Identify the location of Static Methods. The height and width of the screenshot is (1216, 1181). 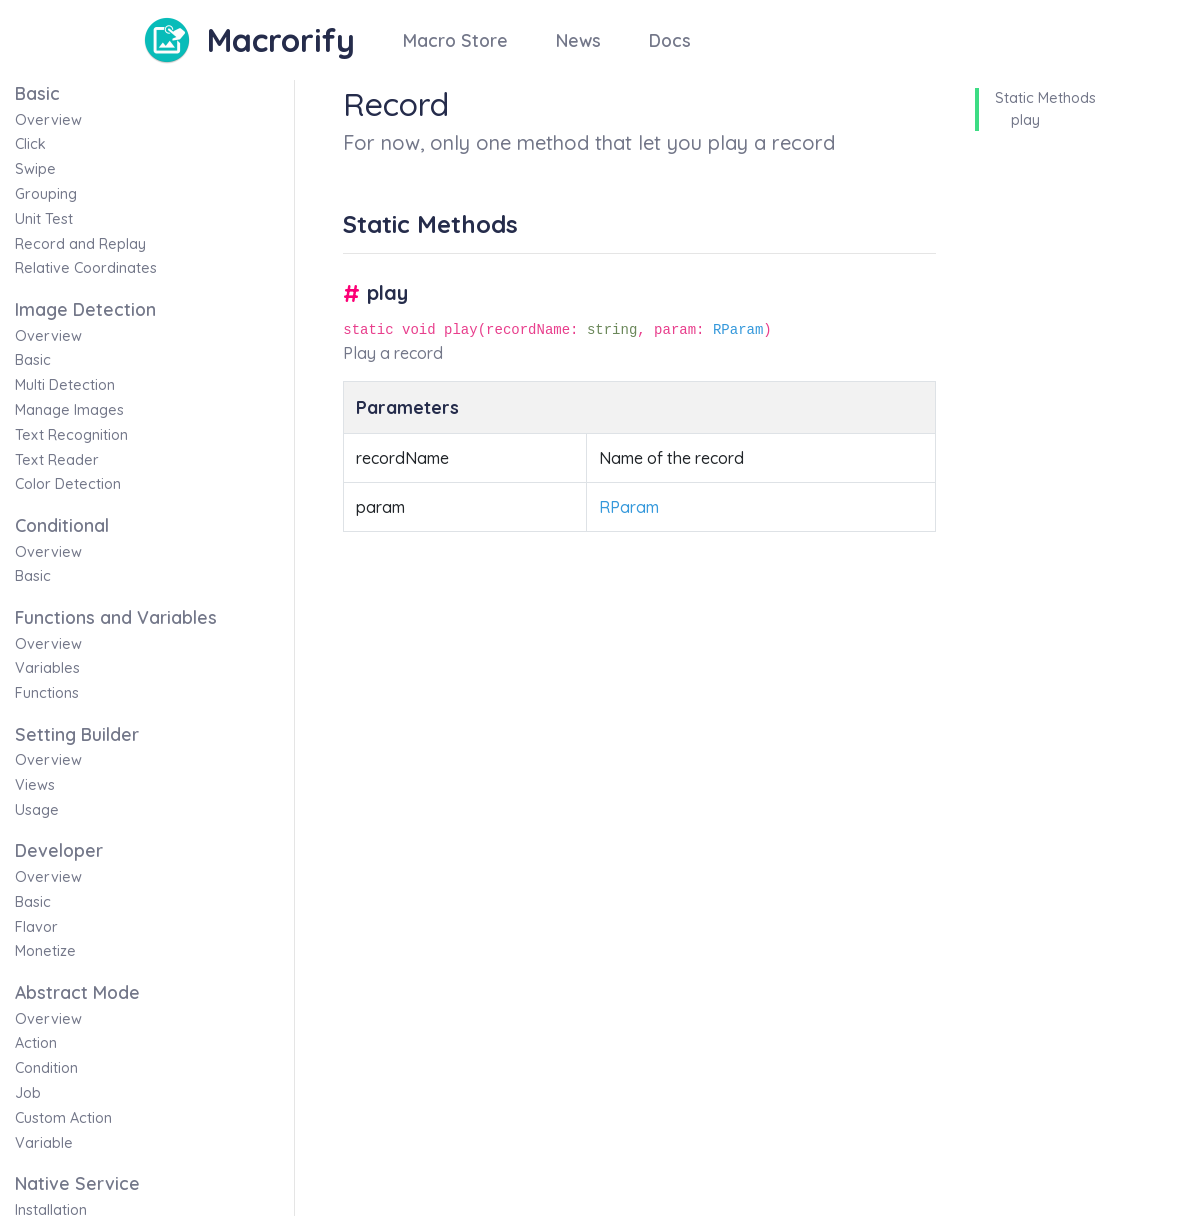
(1045, 98).